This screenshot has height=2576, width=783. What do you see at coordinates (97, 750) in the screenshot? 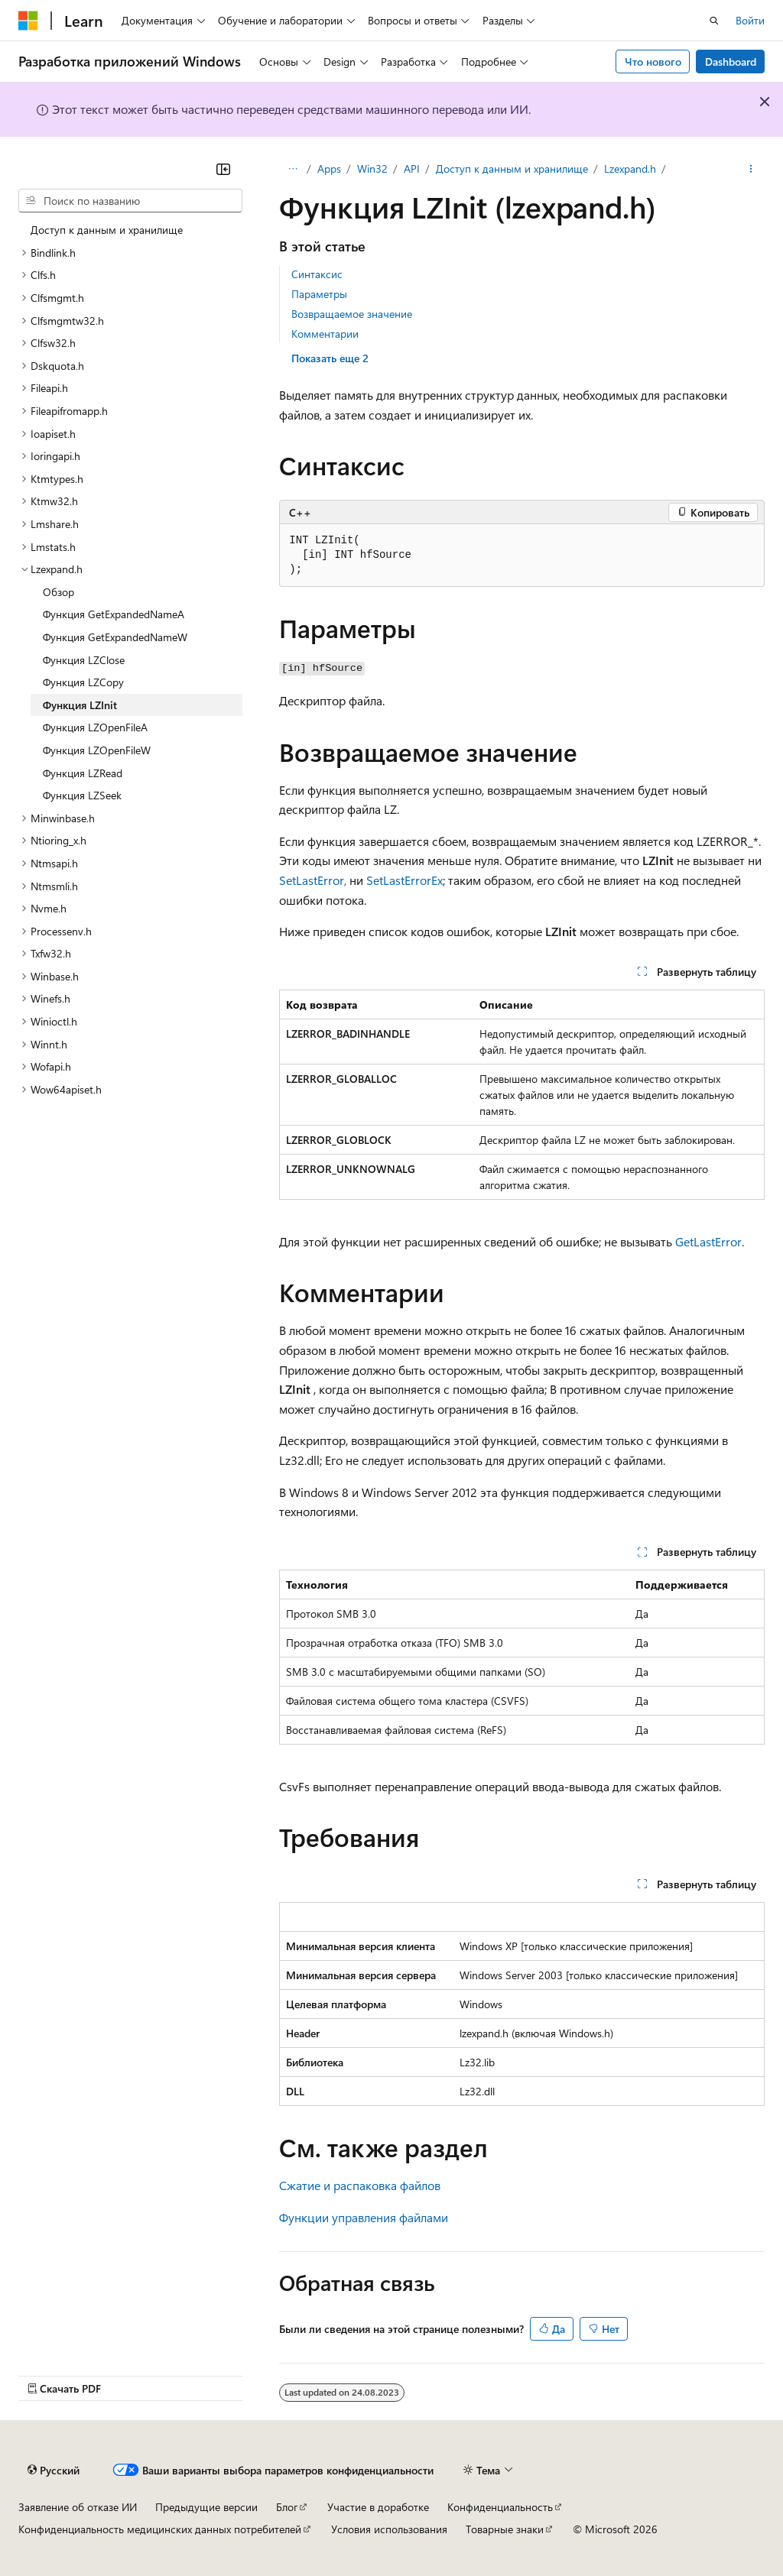
I see `Функция LZOpenFileW [treeitem]` at bounding box center [97, 750].